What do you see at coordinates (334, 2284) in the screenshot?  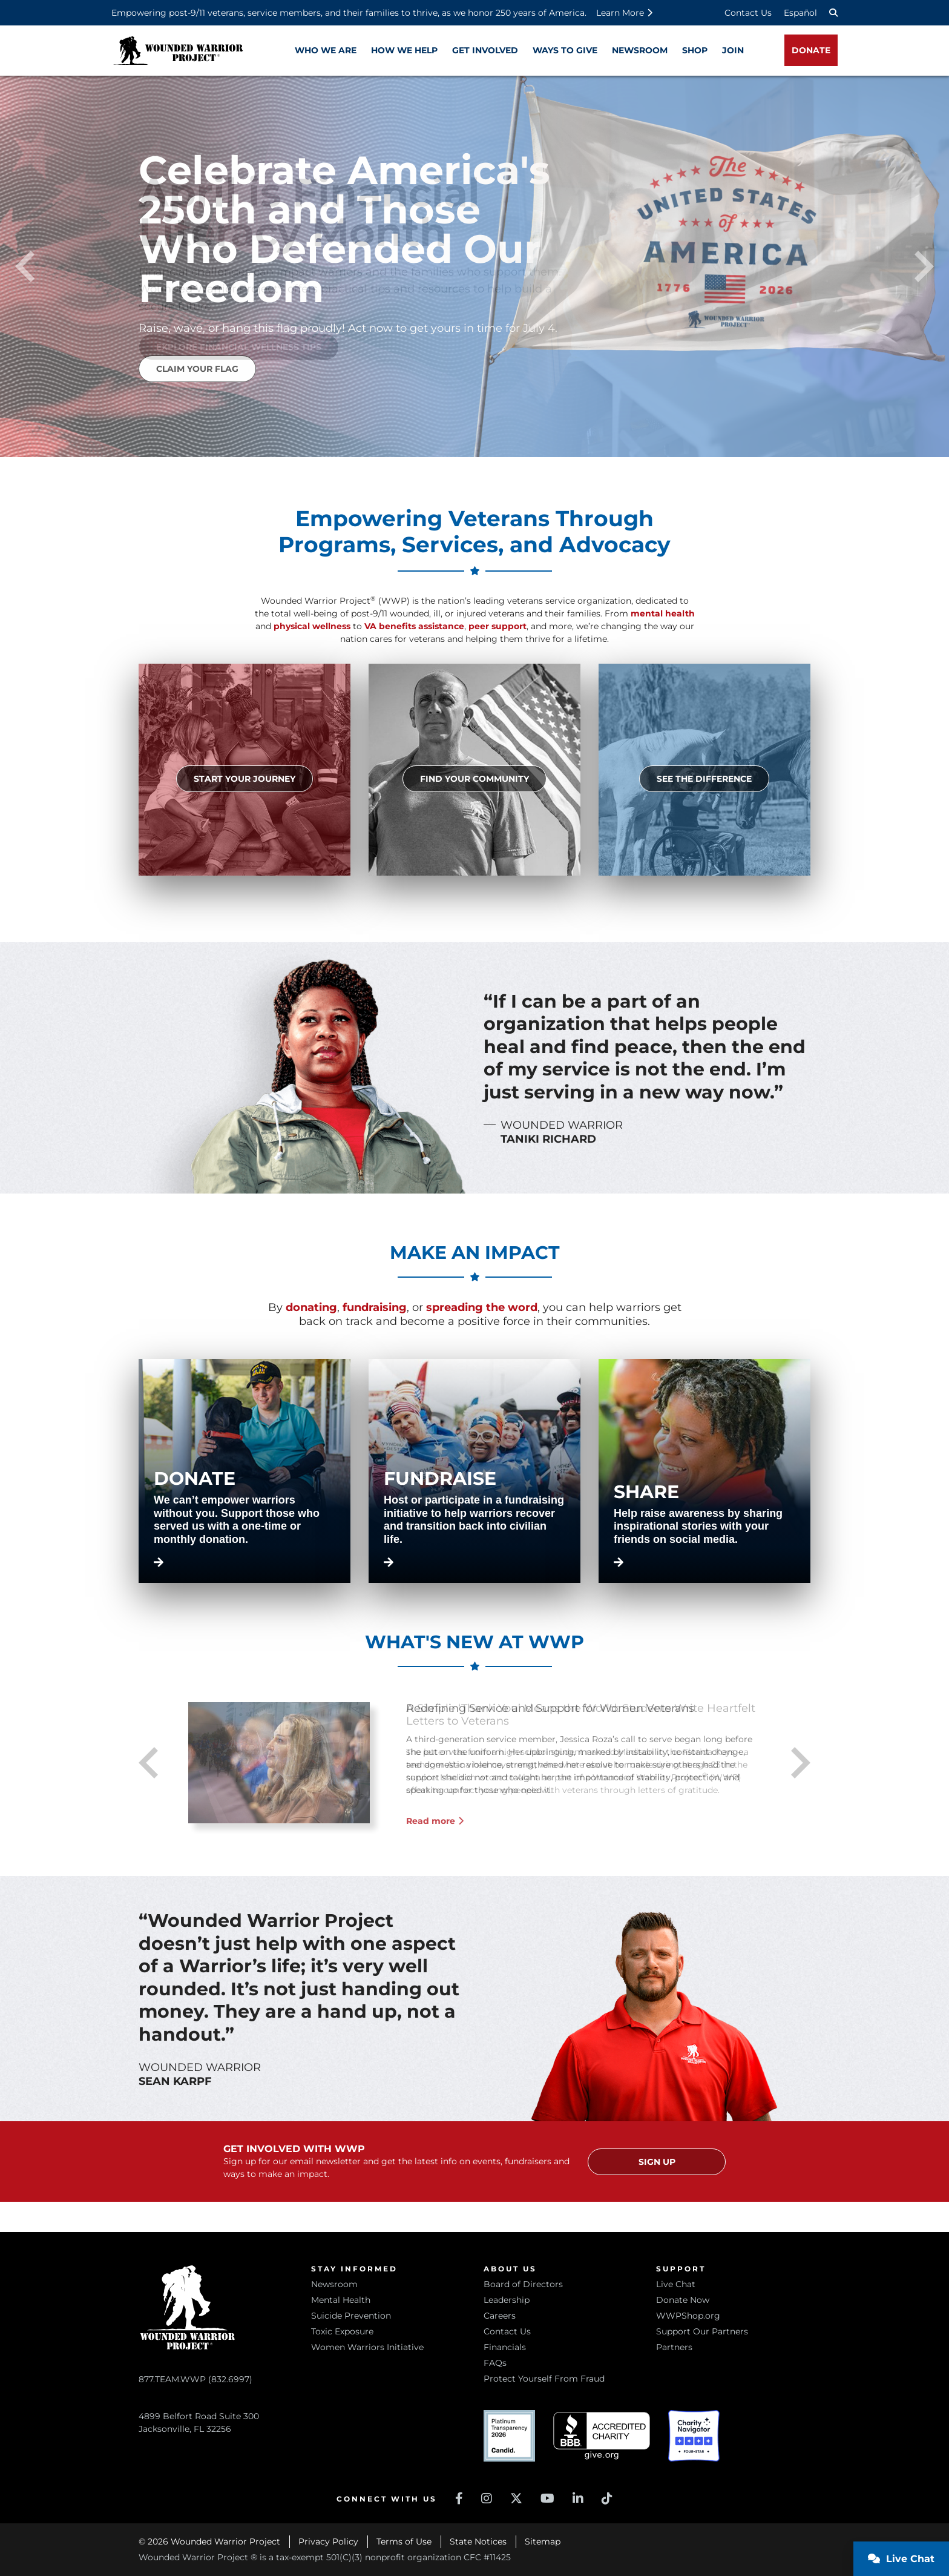 I see `Newsroom` at bounding box center [334, 2284].